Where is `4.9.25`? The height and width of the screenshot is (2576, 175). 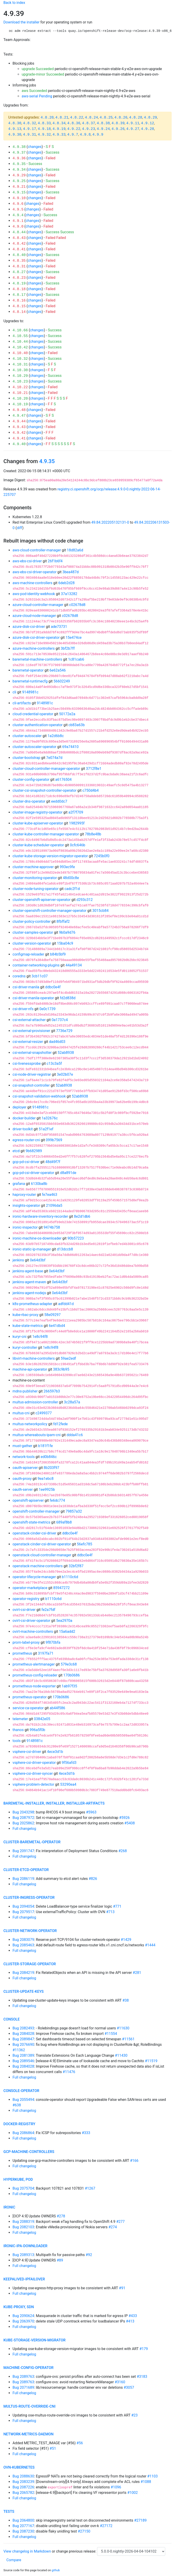 4.9.25 is located at coordinates (19, 181).